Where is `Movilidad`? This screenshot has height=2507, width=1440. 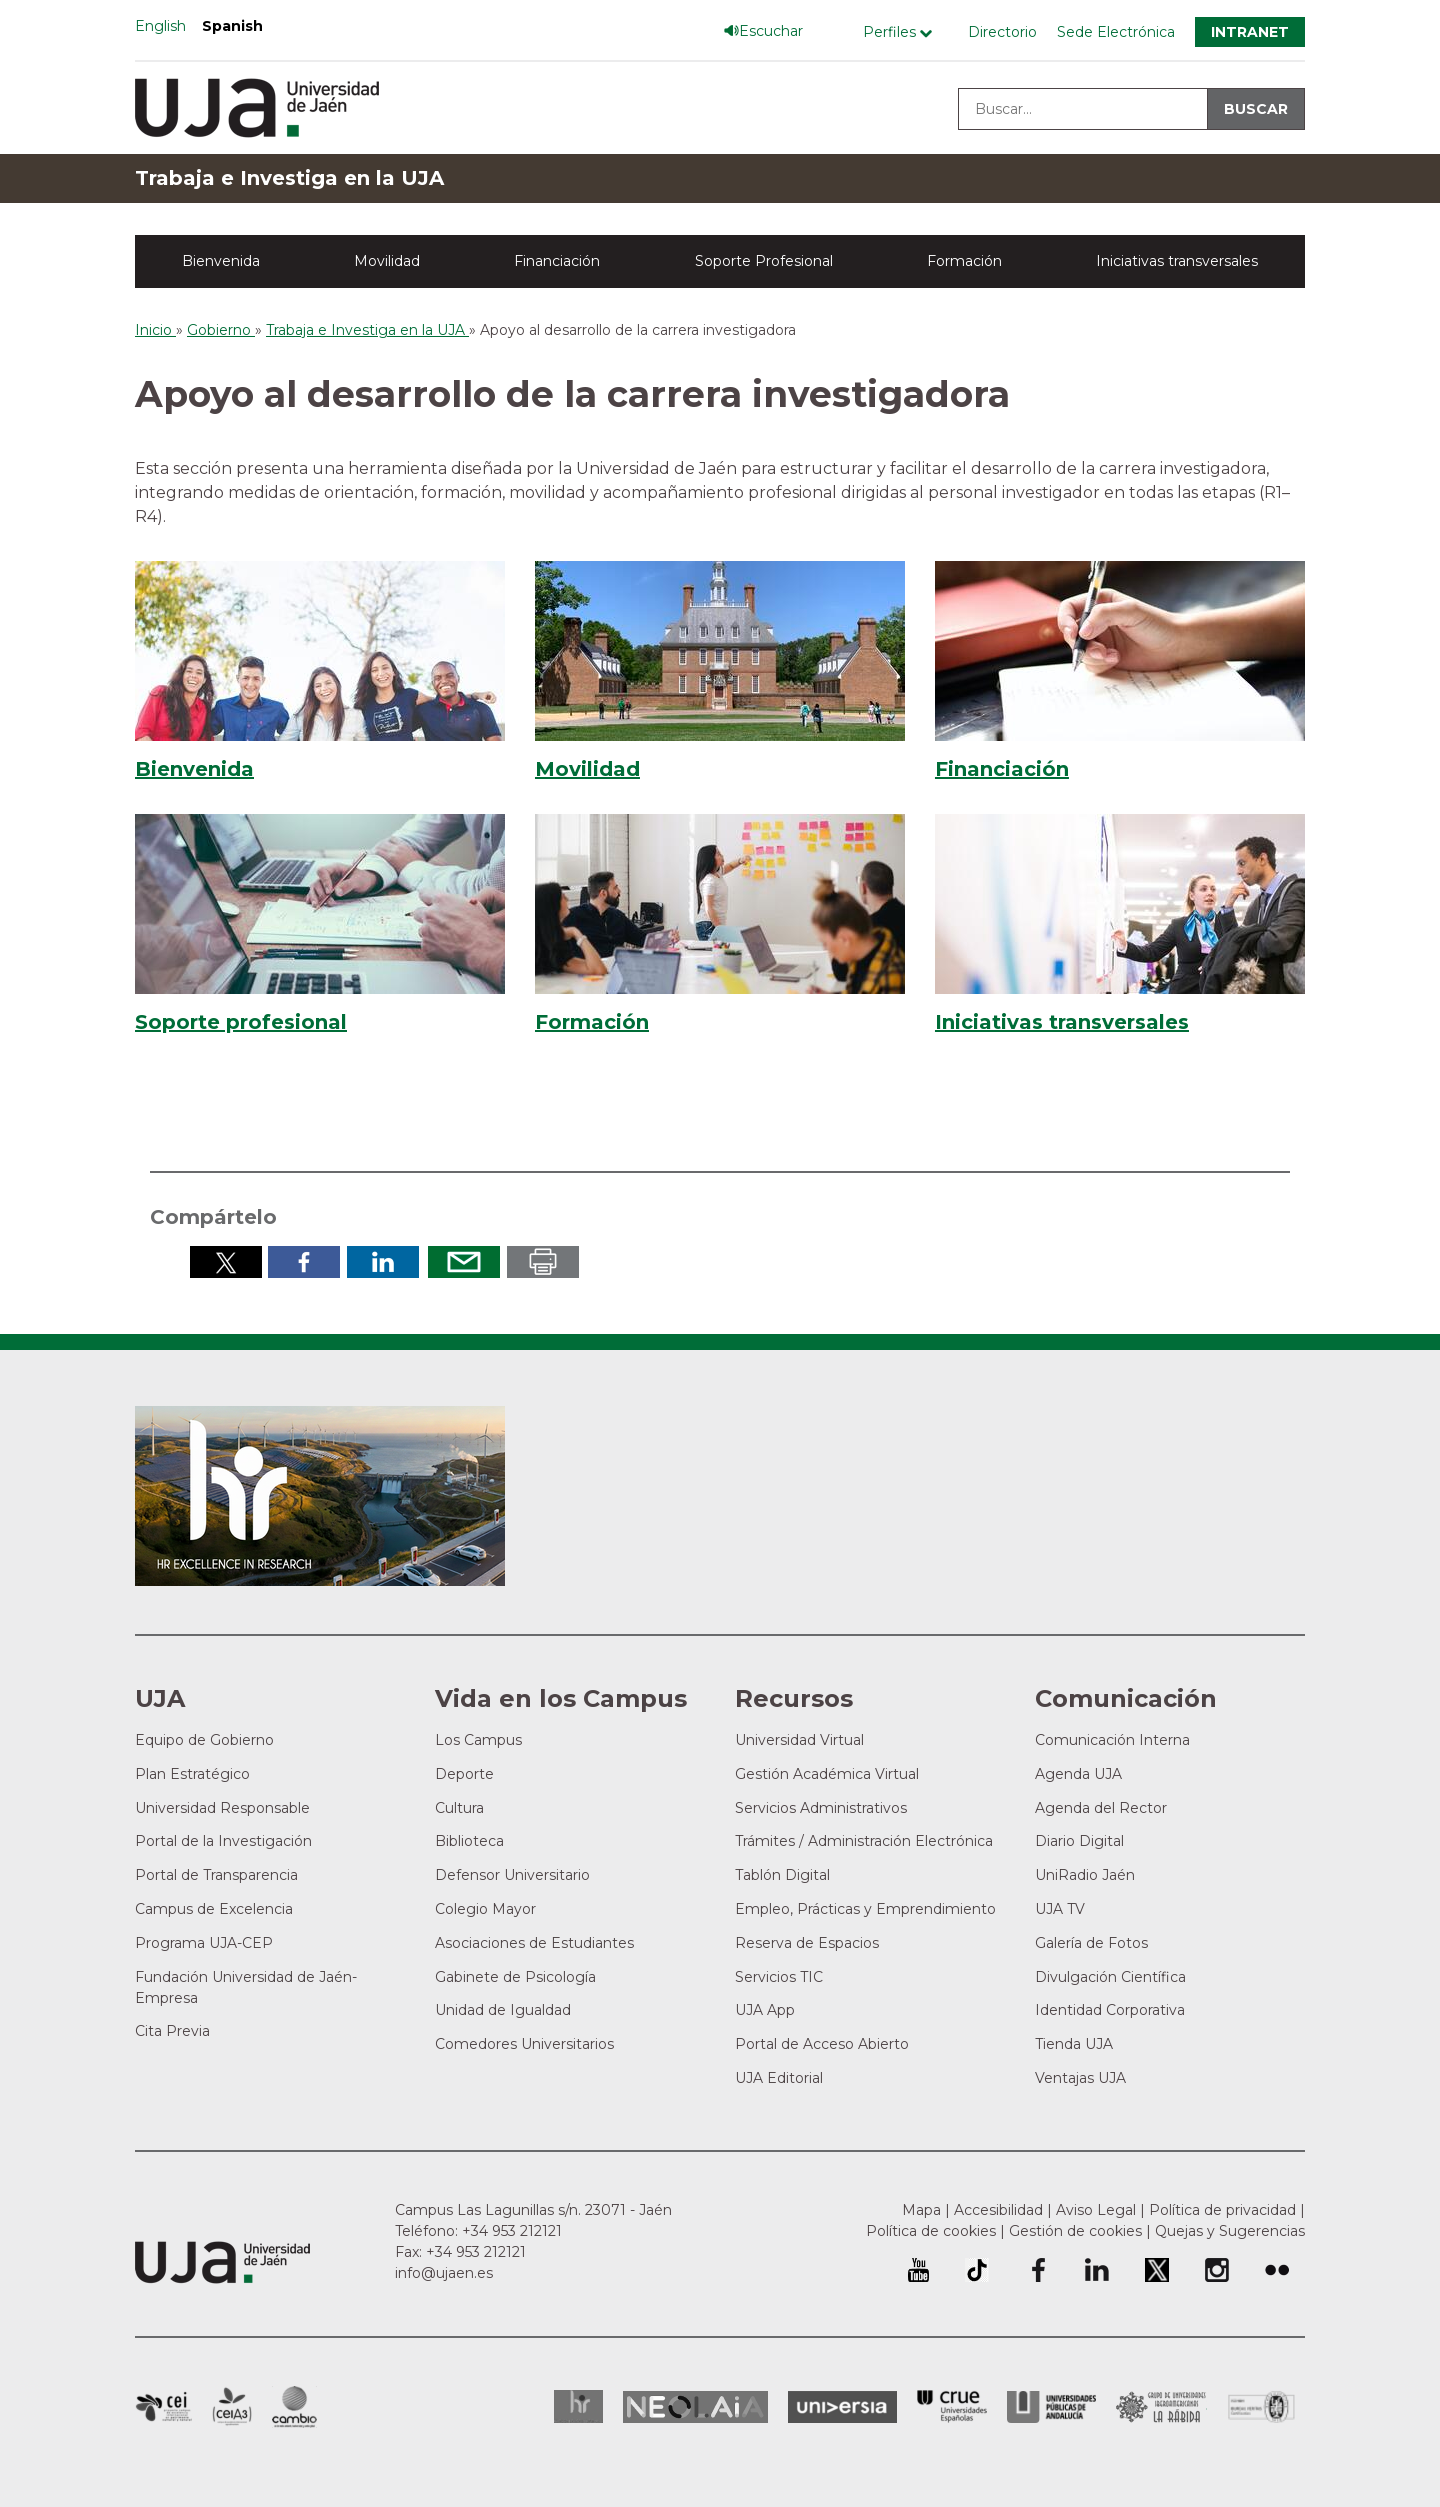
Movilidad is located at coordinates (387, 261).